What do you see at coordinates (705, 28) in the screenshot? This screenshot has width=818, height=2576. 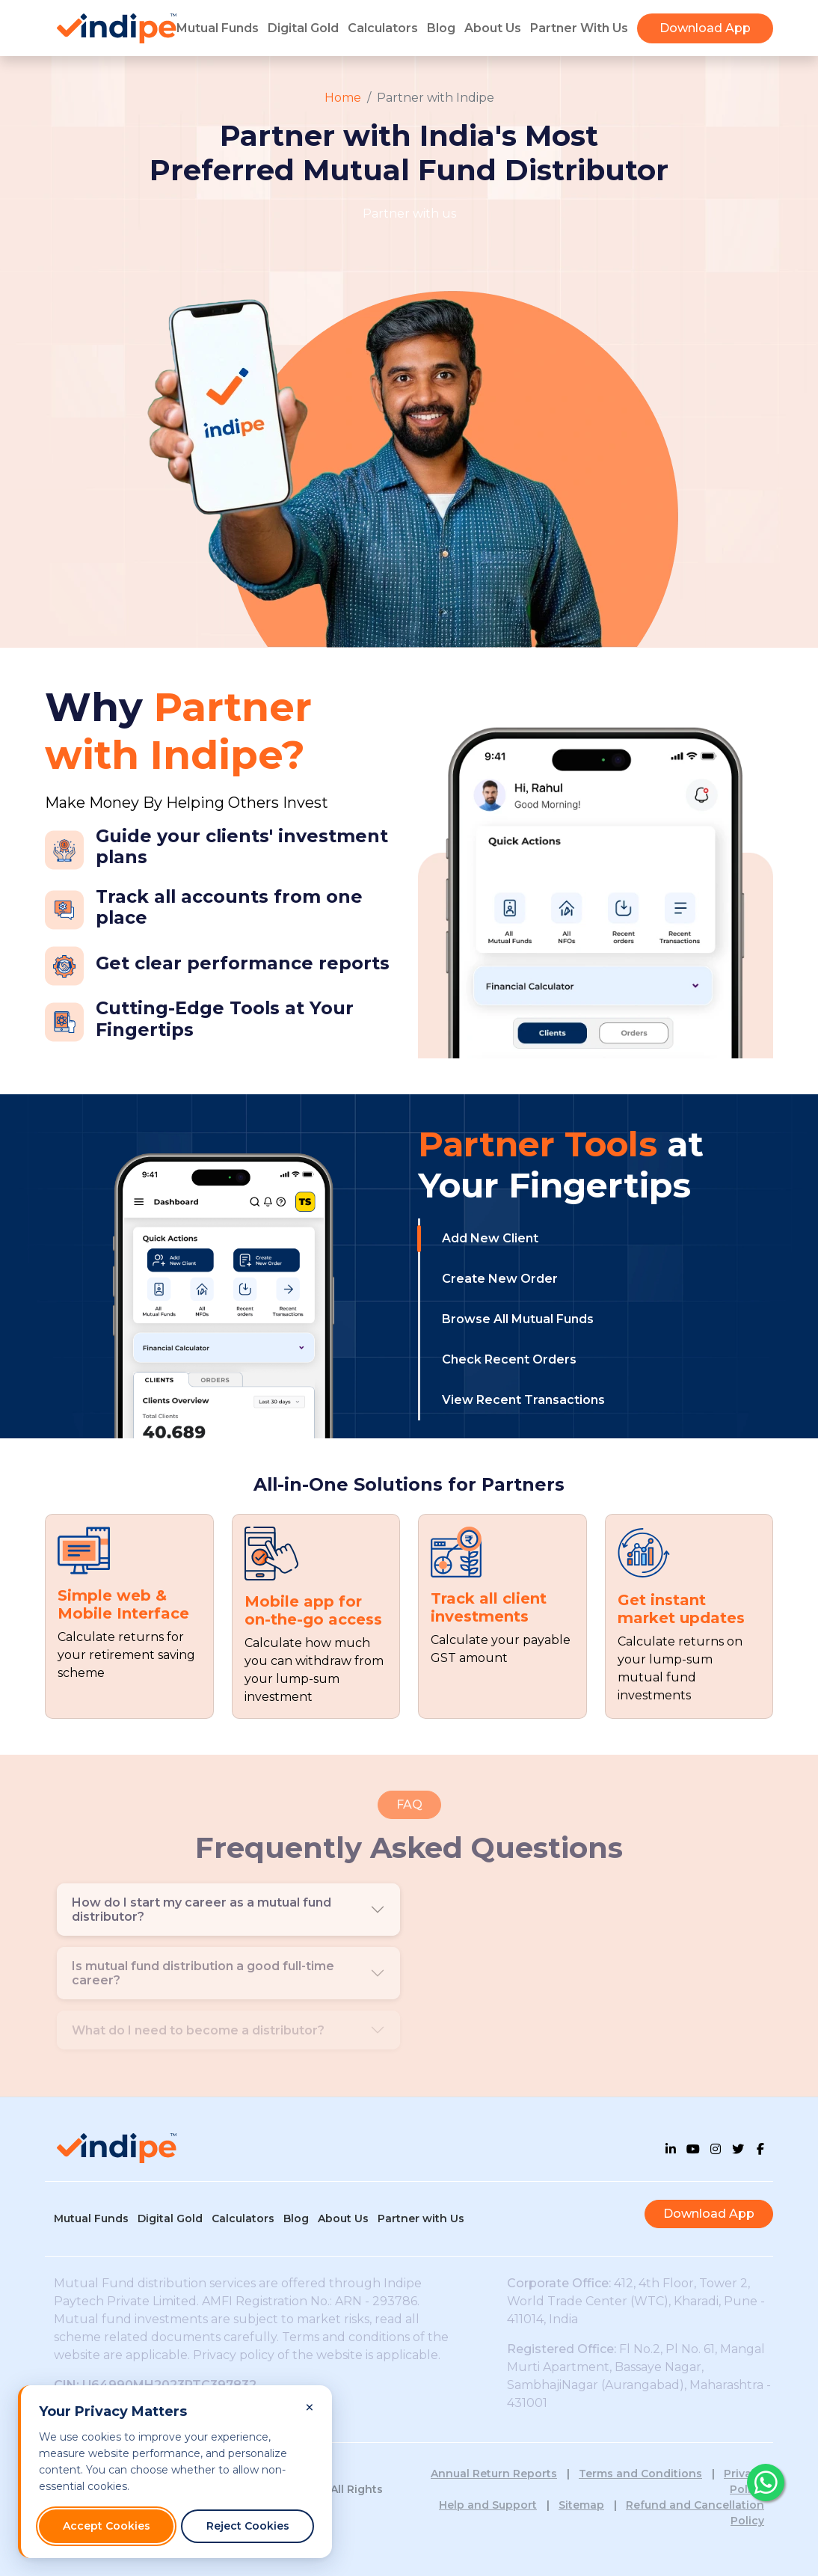 I see `Download App` at bounding box center [705, 28].